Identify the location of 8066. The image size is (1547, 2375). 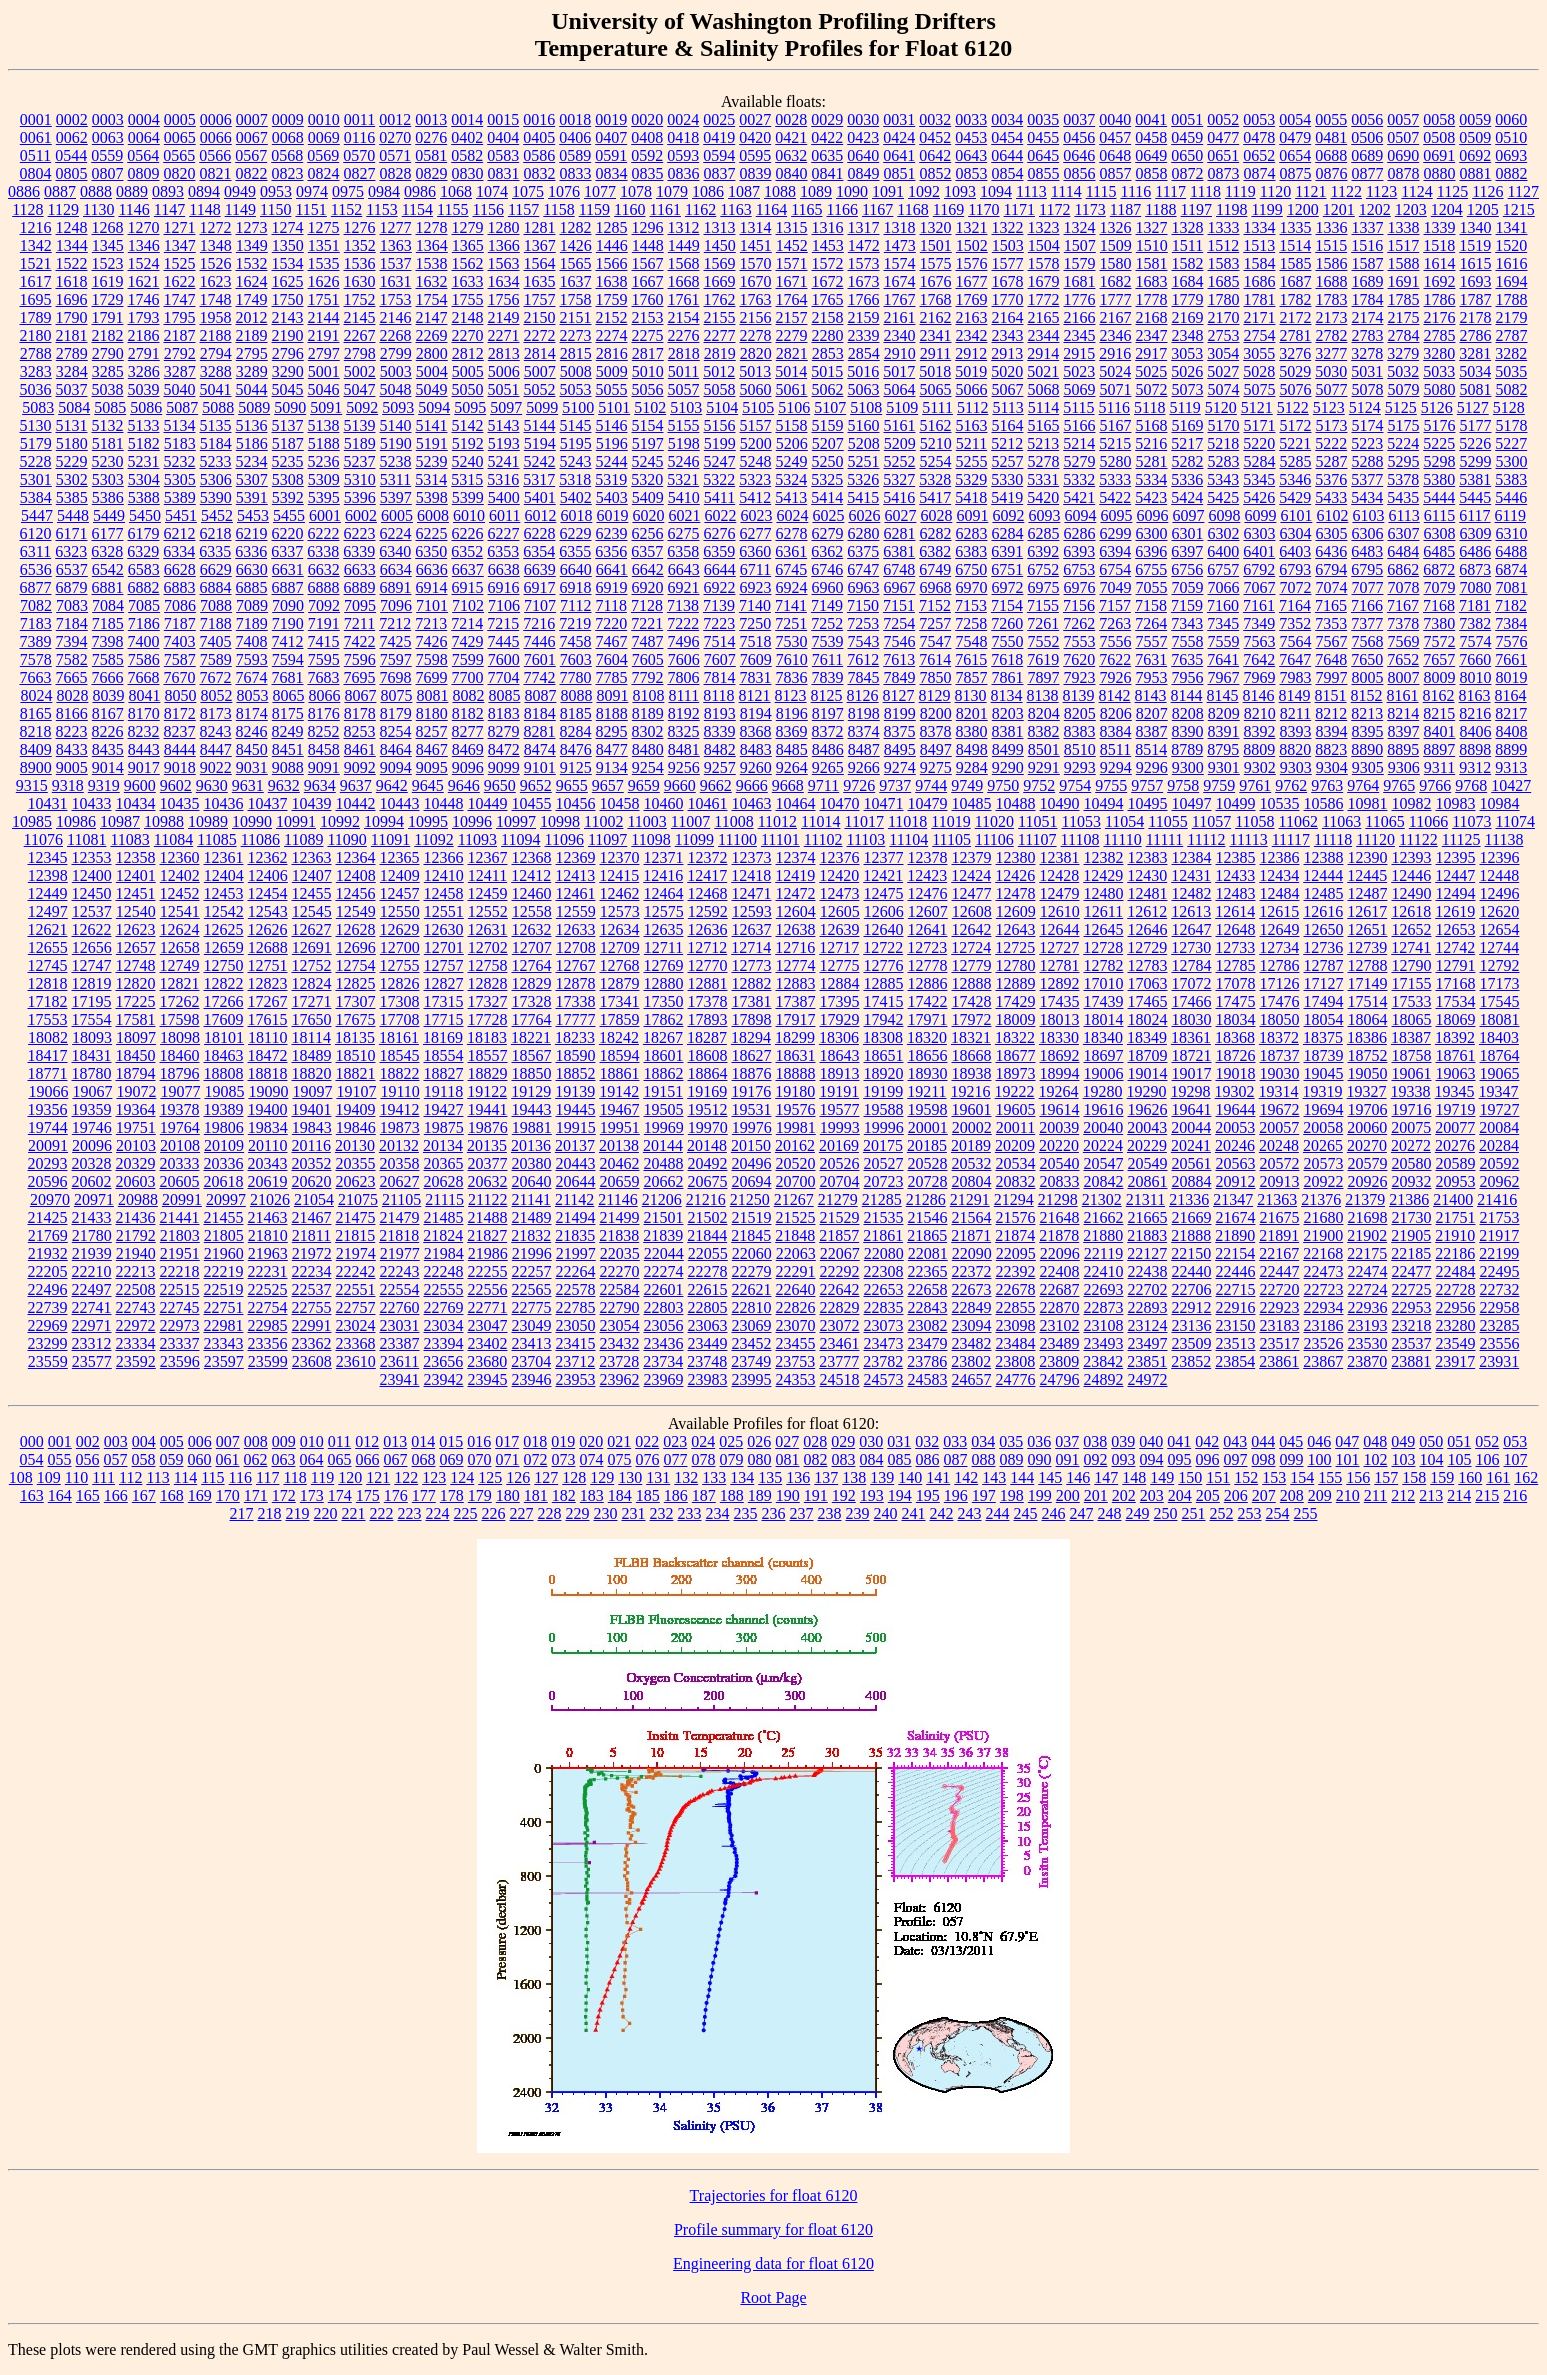
(324, 695).